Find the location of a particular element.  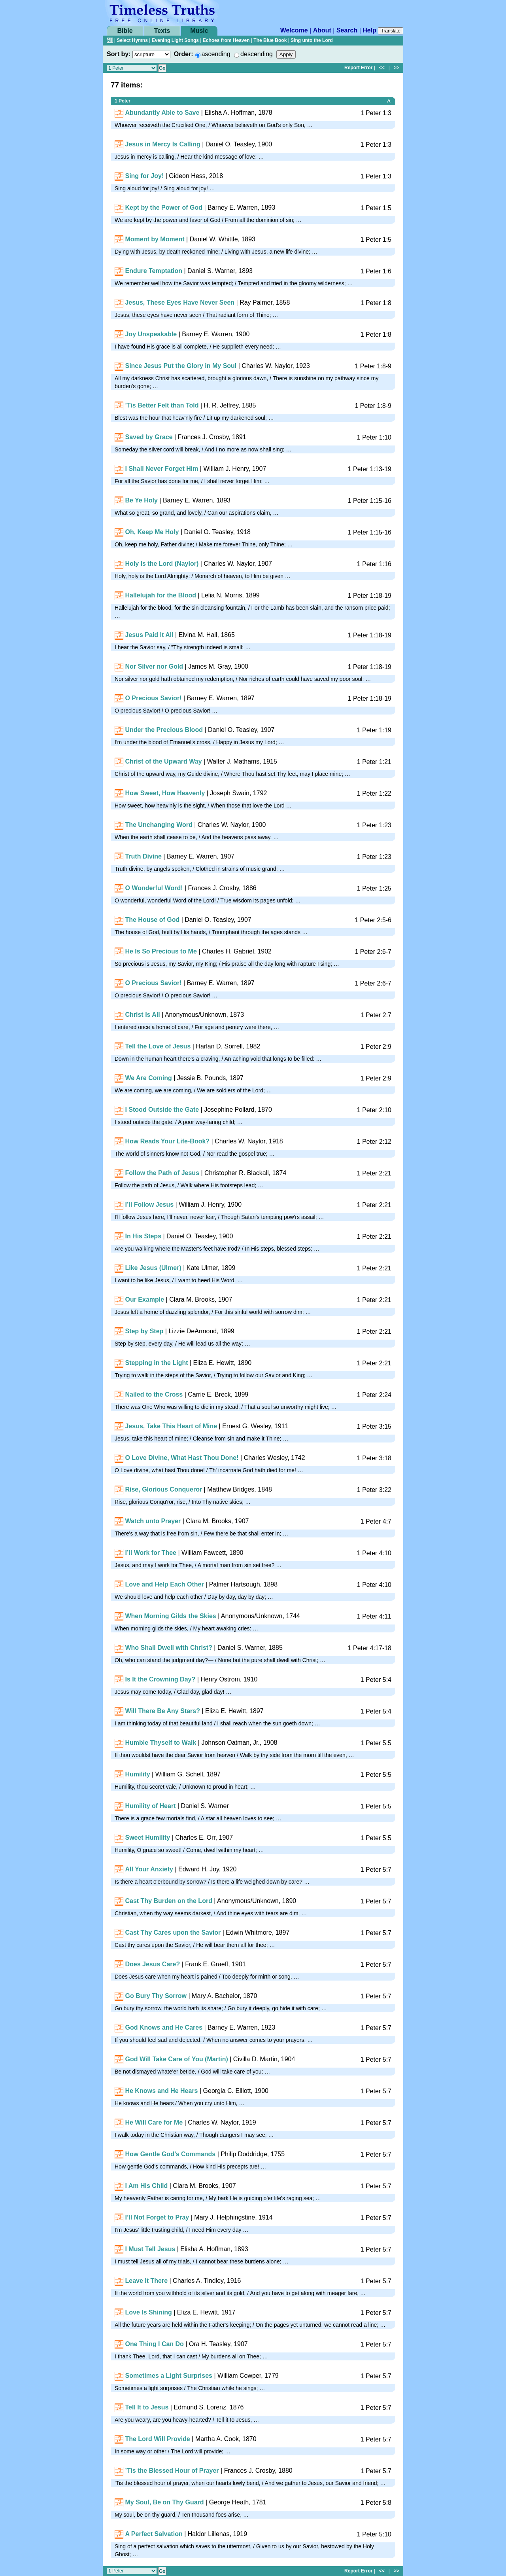

God Knows and He Cares is located at coordinates (163, 2027).